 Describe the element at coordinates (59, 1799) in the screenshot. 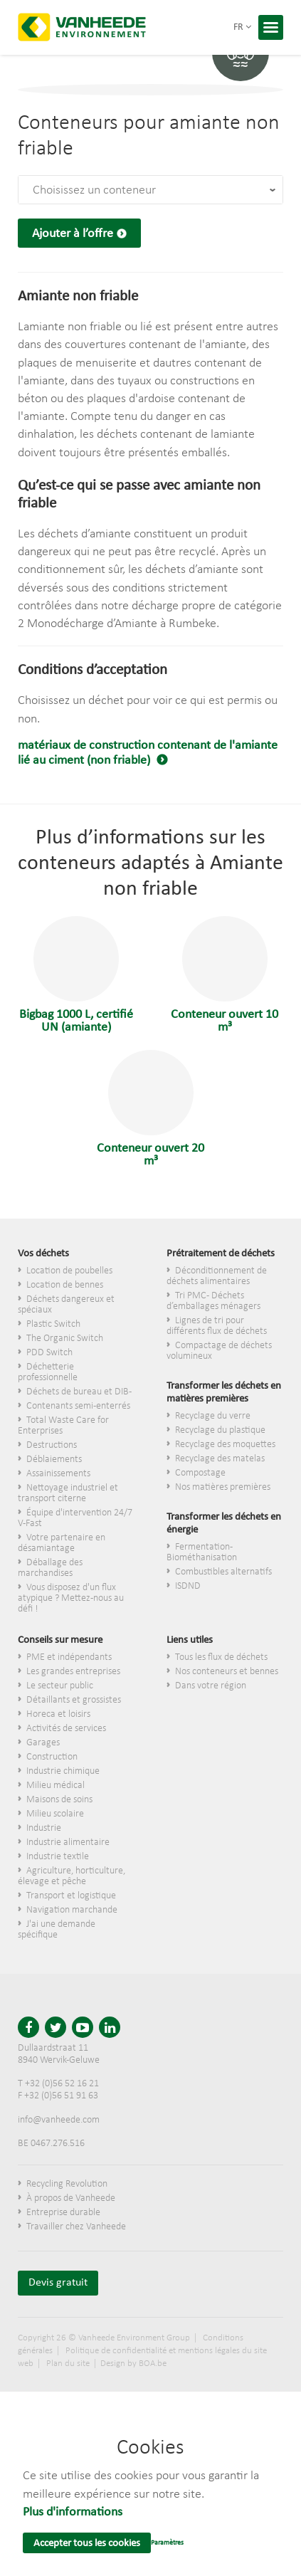

I see `Maisons de soins` at that location.